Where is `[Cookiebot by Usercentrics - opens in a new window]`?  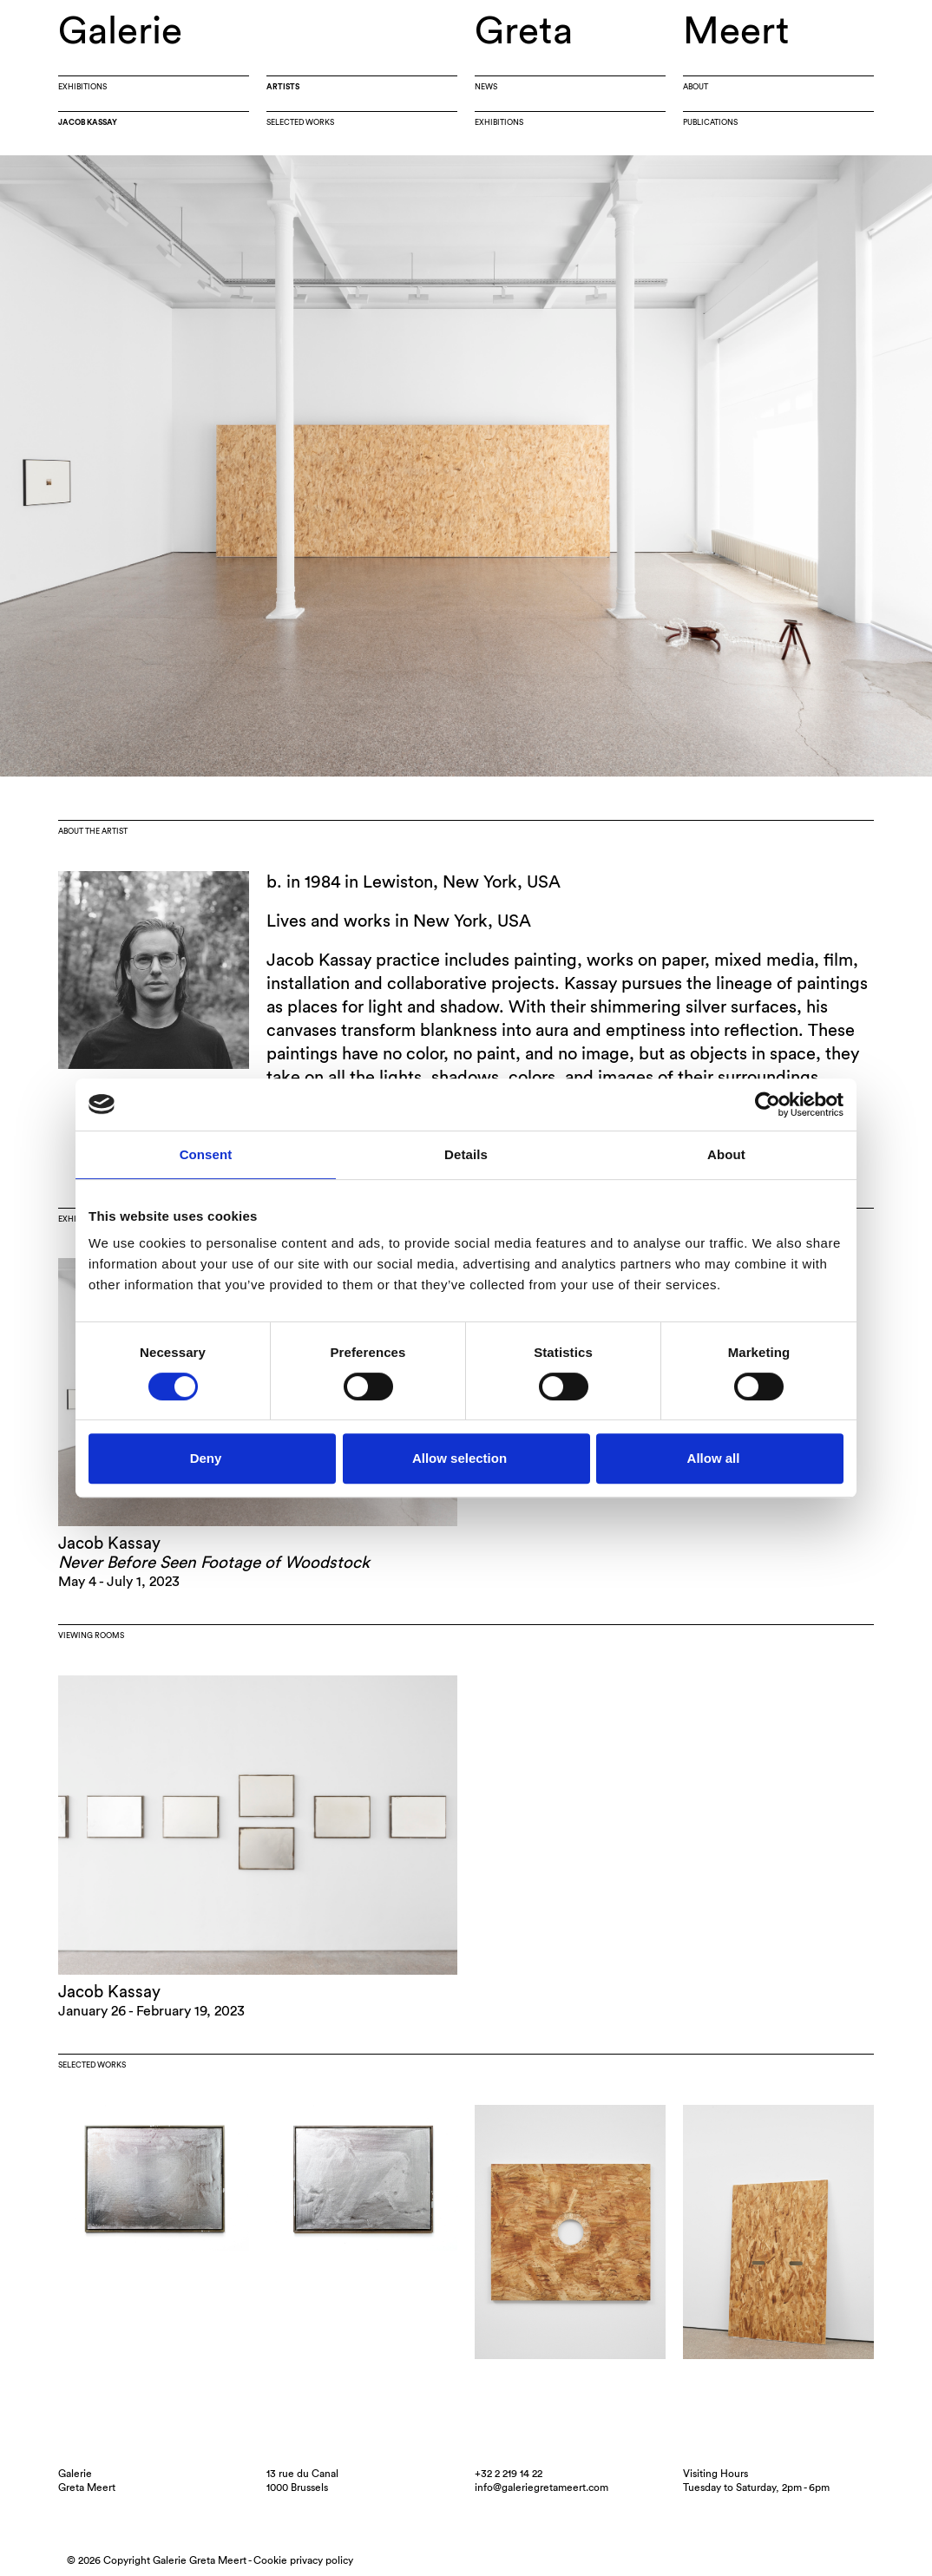 [Cookiebot by Usercentrics - opens in a new window] is located at coordinates (767, 1104).